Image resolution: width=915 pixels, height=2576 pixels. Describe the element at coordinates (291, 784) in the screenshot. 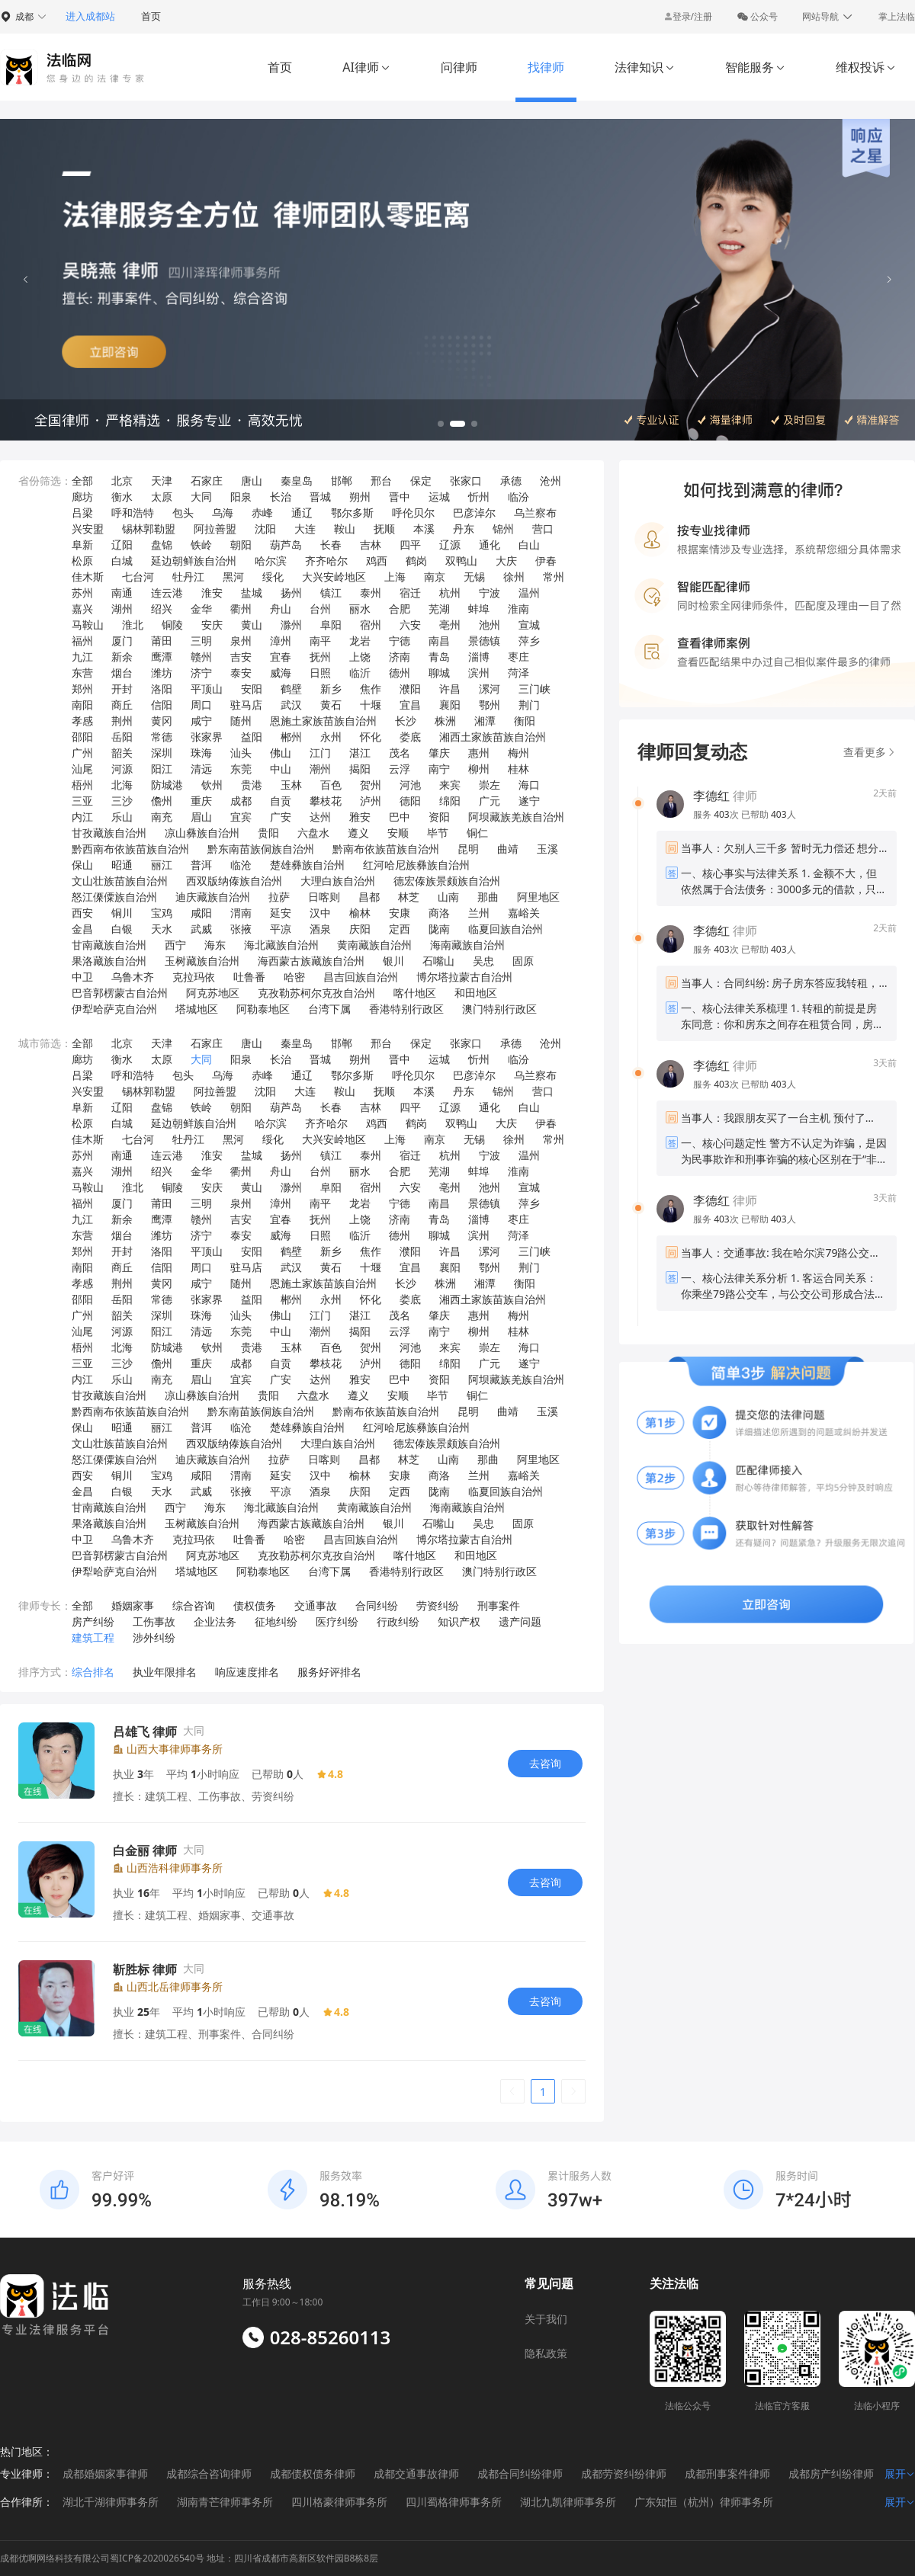

I see `玉林` at that location.